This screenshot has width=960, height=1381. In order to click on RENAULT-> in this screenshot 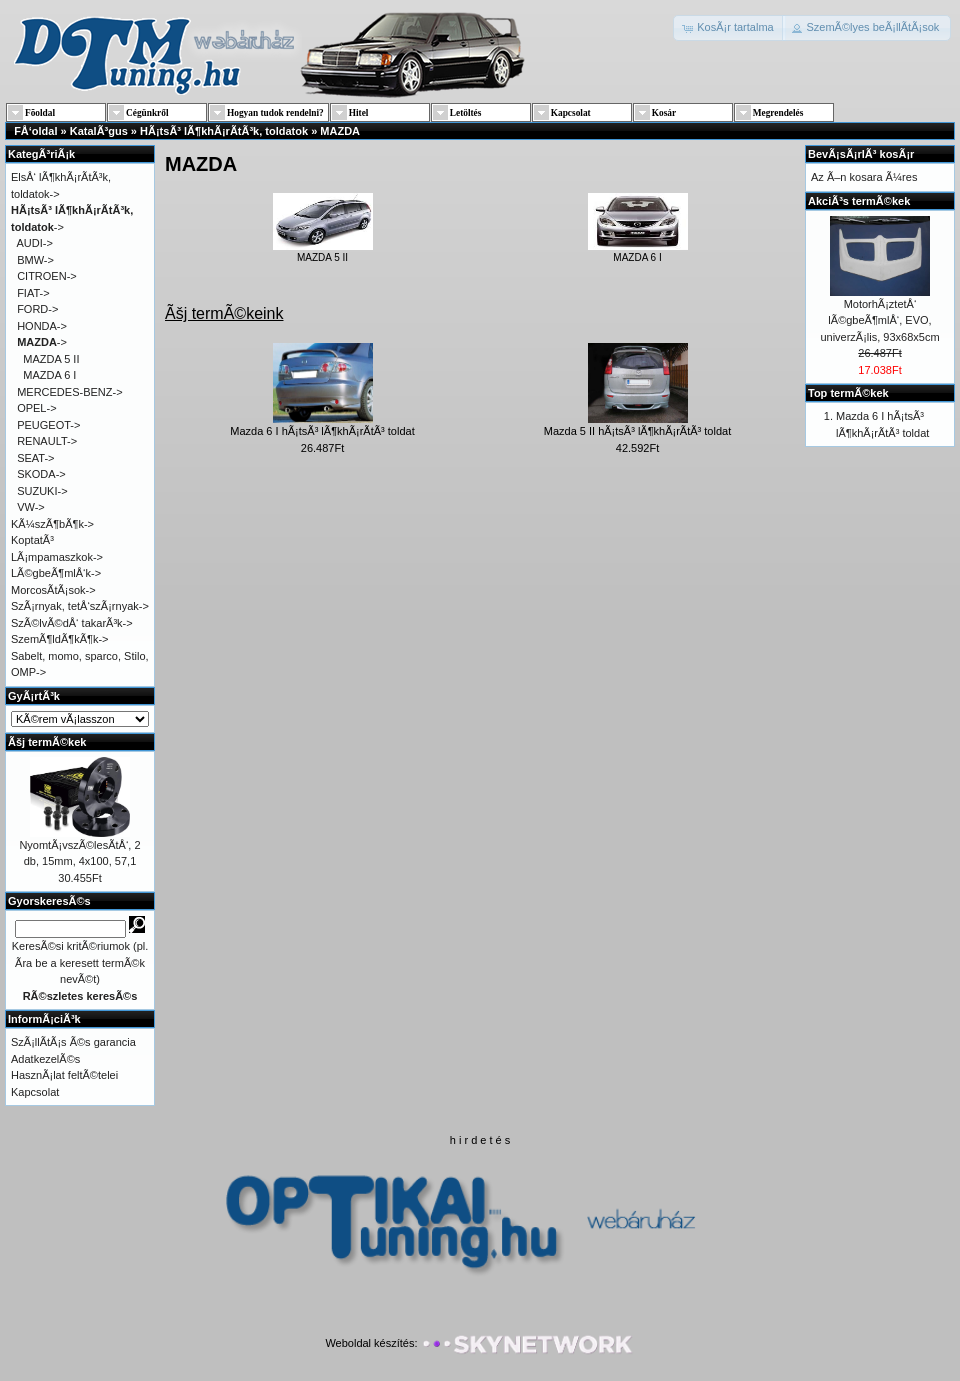, I will do `click(47, 441)`.